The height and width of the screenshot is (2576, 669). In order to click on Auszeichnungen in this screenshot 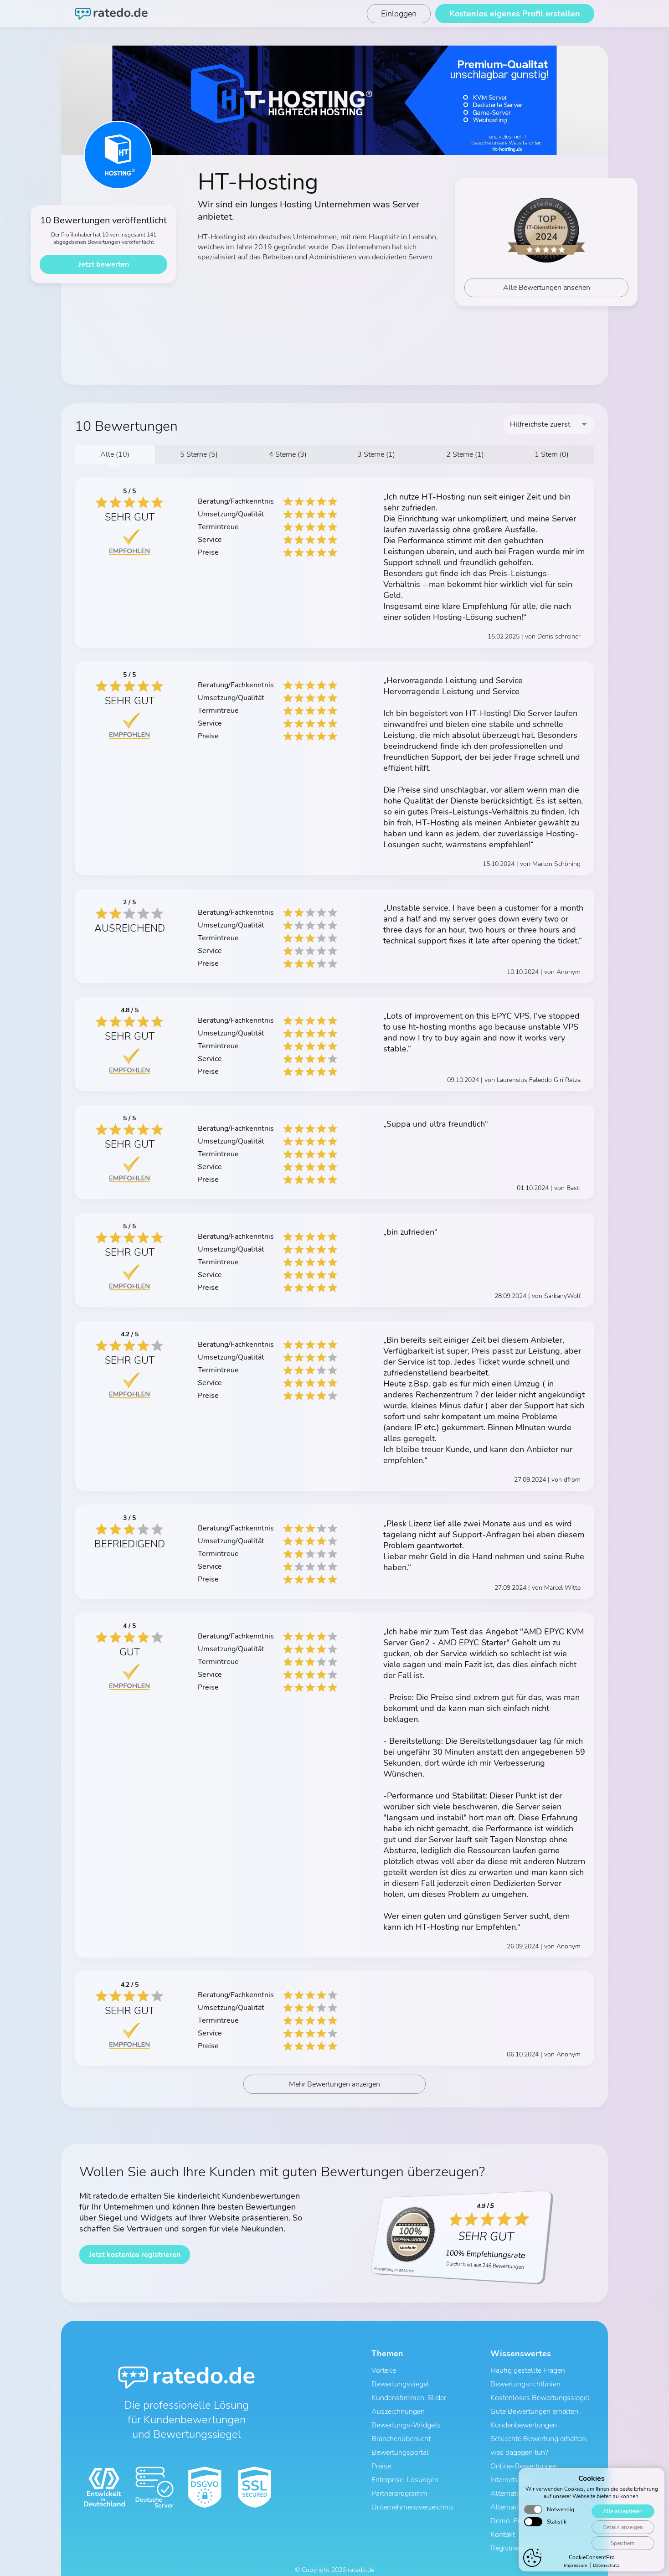, I will do `click(398, 2410)`.